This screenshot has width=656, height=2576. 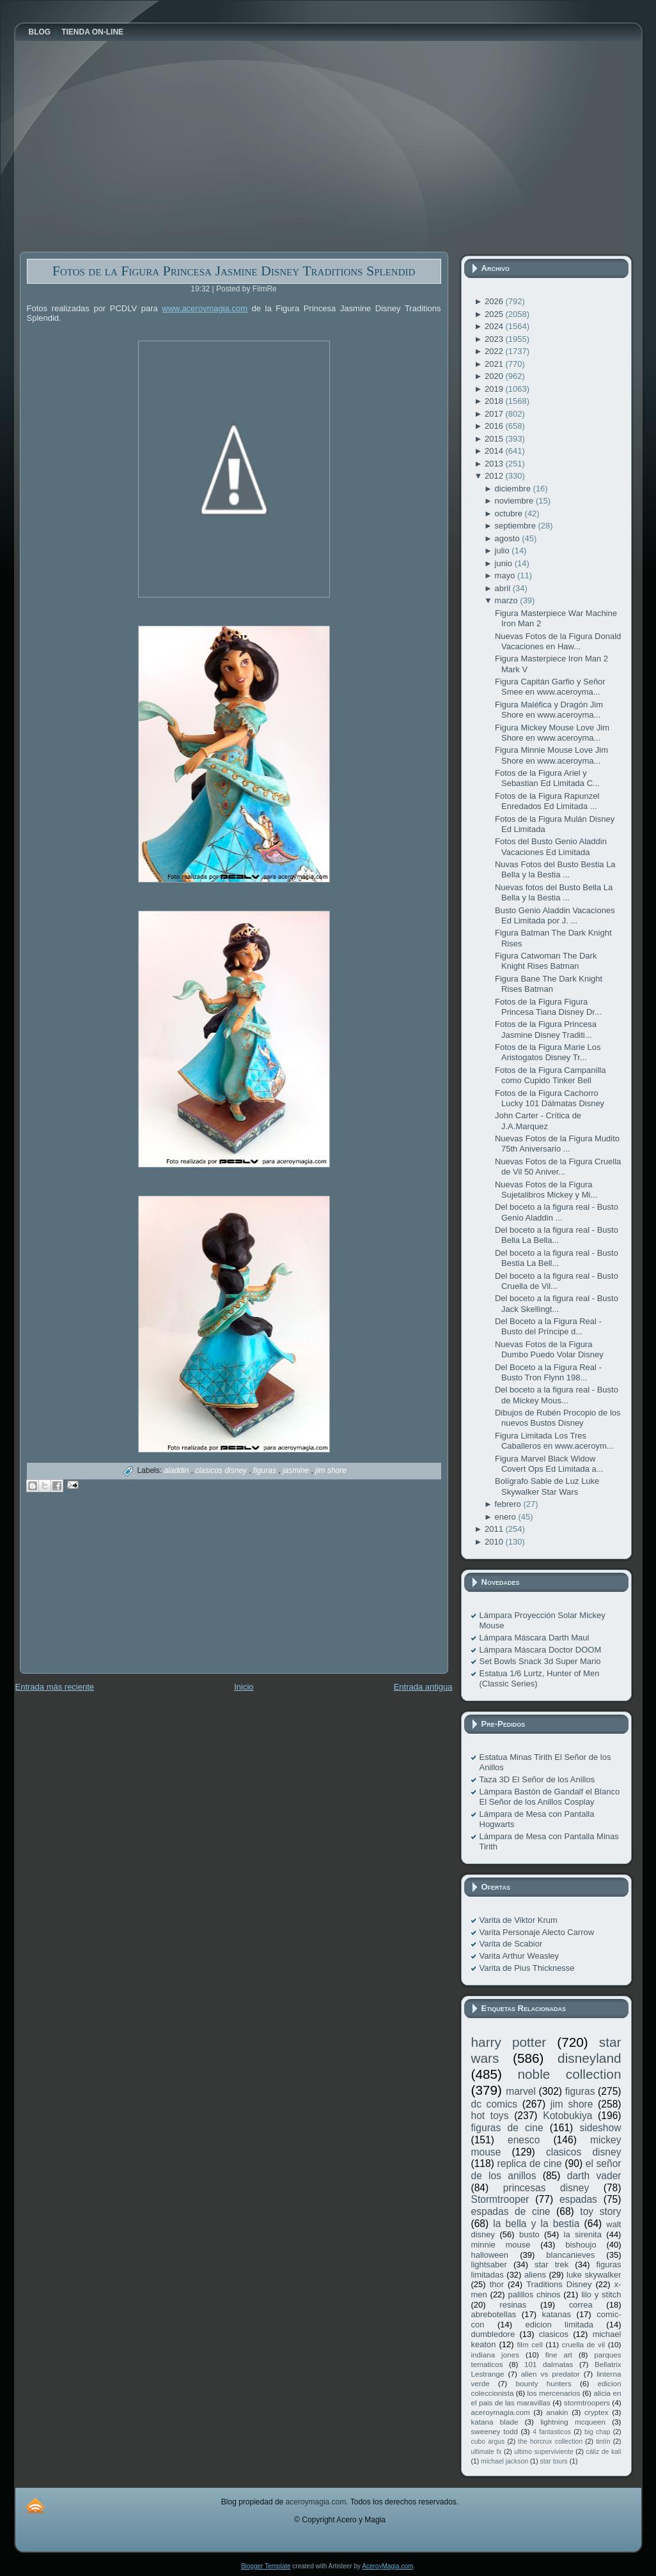 I want to click on lightsaber, so click(x=489, y=2264).